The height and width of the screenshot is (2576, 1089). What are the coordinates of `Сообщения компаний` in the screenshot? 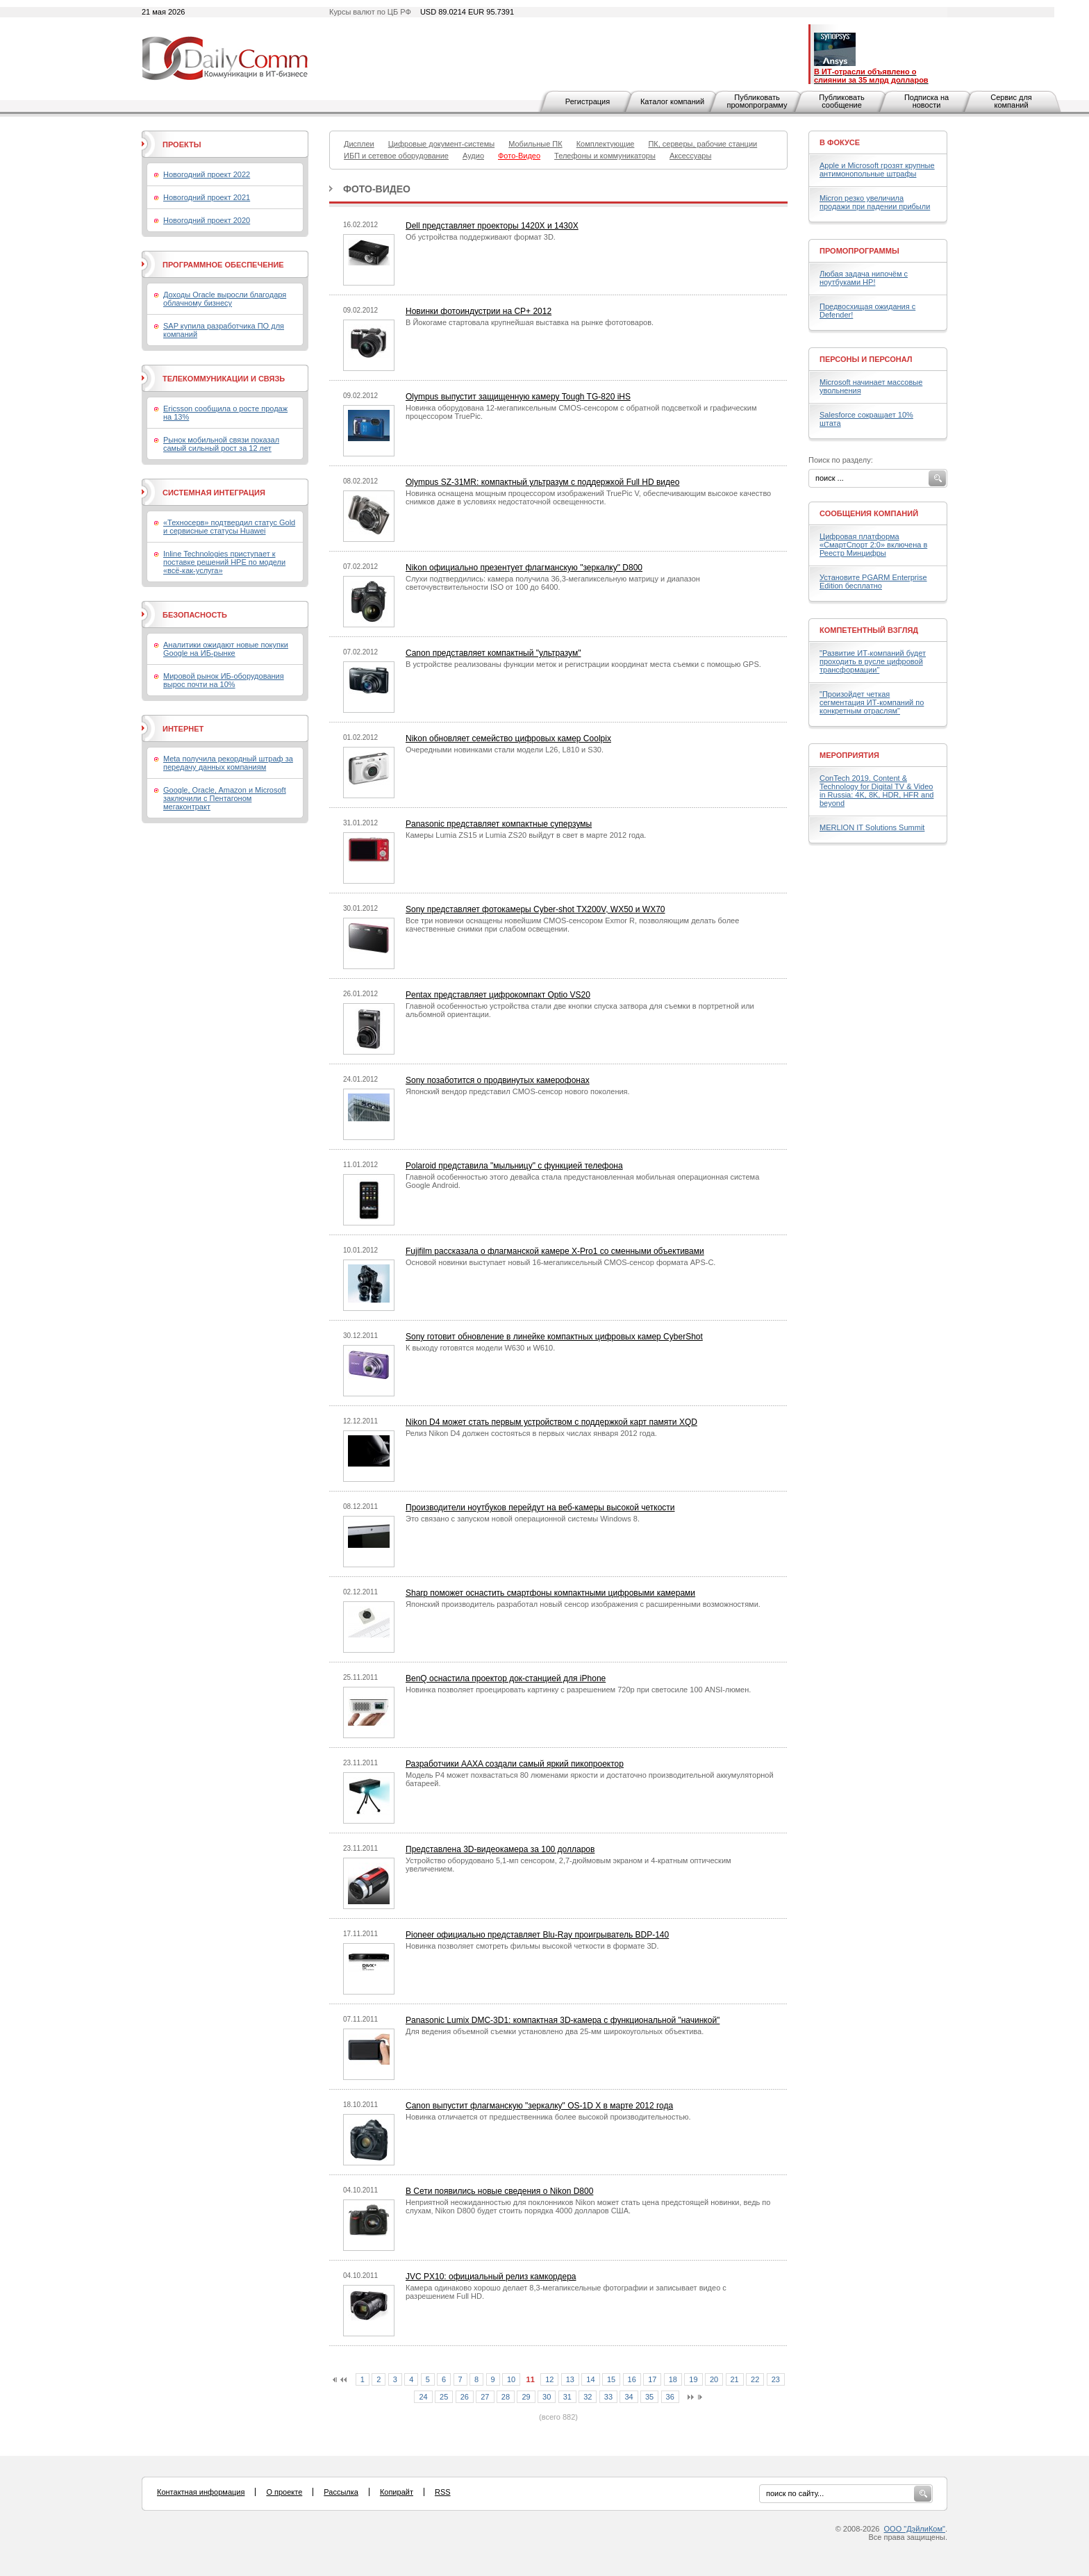 It's located at (869, 513).